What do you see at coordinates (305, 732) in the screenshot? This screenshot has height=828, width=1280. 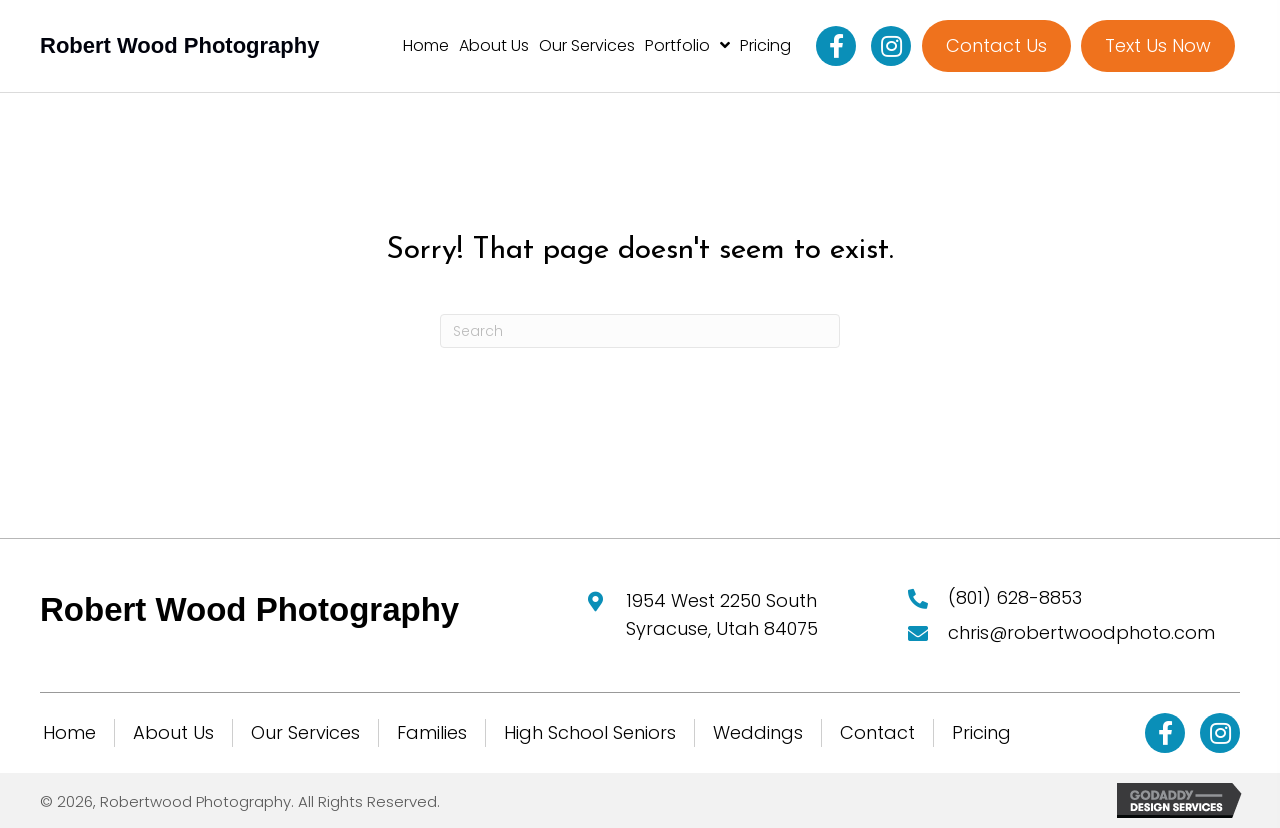 I see `Our Services` at bounding box center [305, 732].